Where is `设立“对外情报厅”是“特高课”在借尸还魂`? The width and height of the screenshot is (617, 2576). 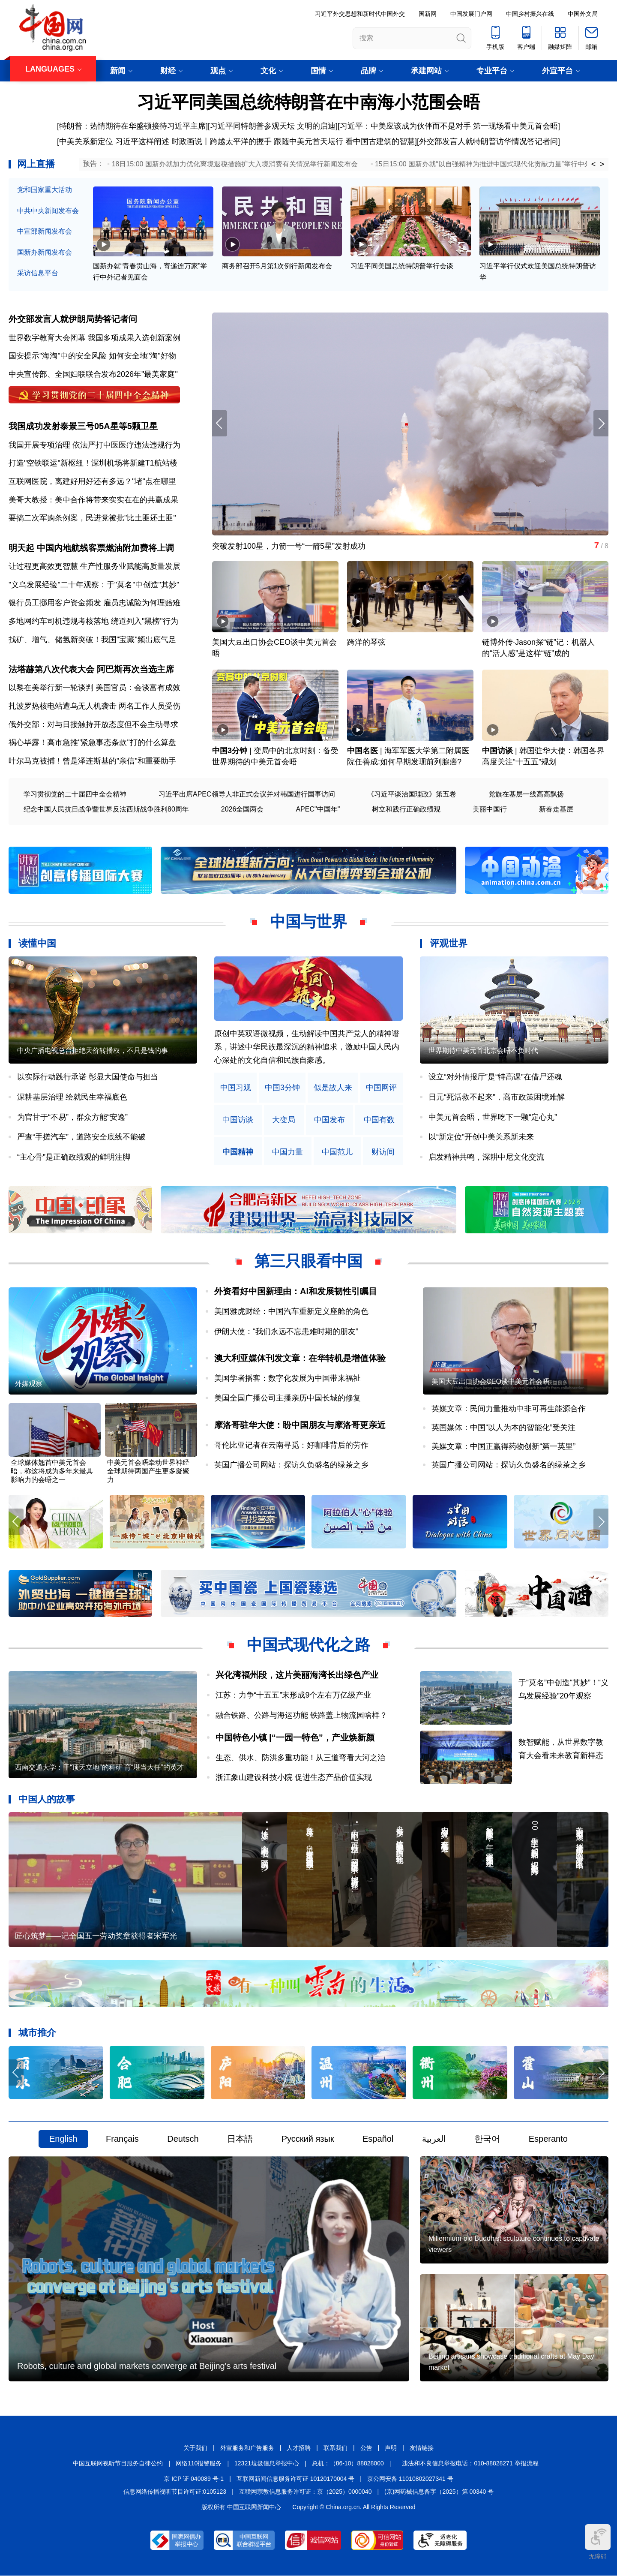
设立“对外情报厅”是“特高课”在借尸还魂 is located at coordinates (495, 1077).